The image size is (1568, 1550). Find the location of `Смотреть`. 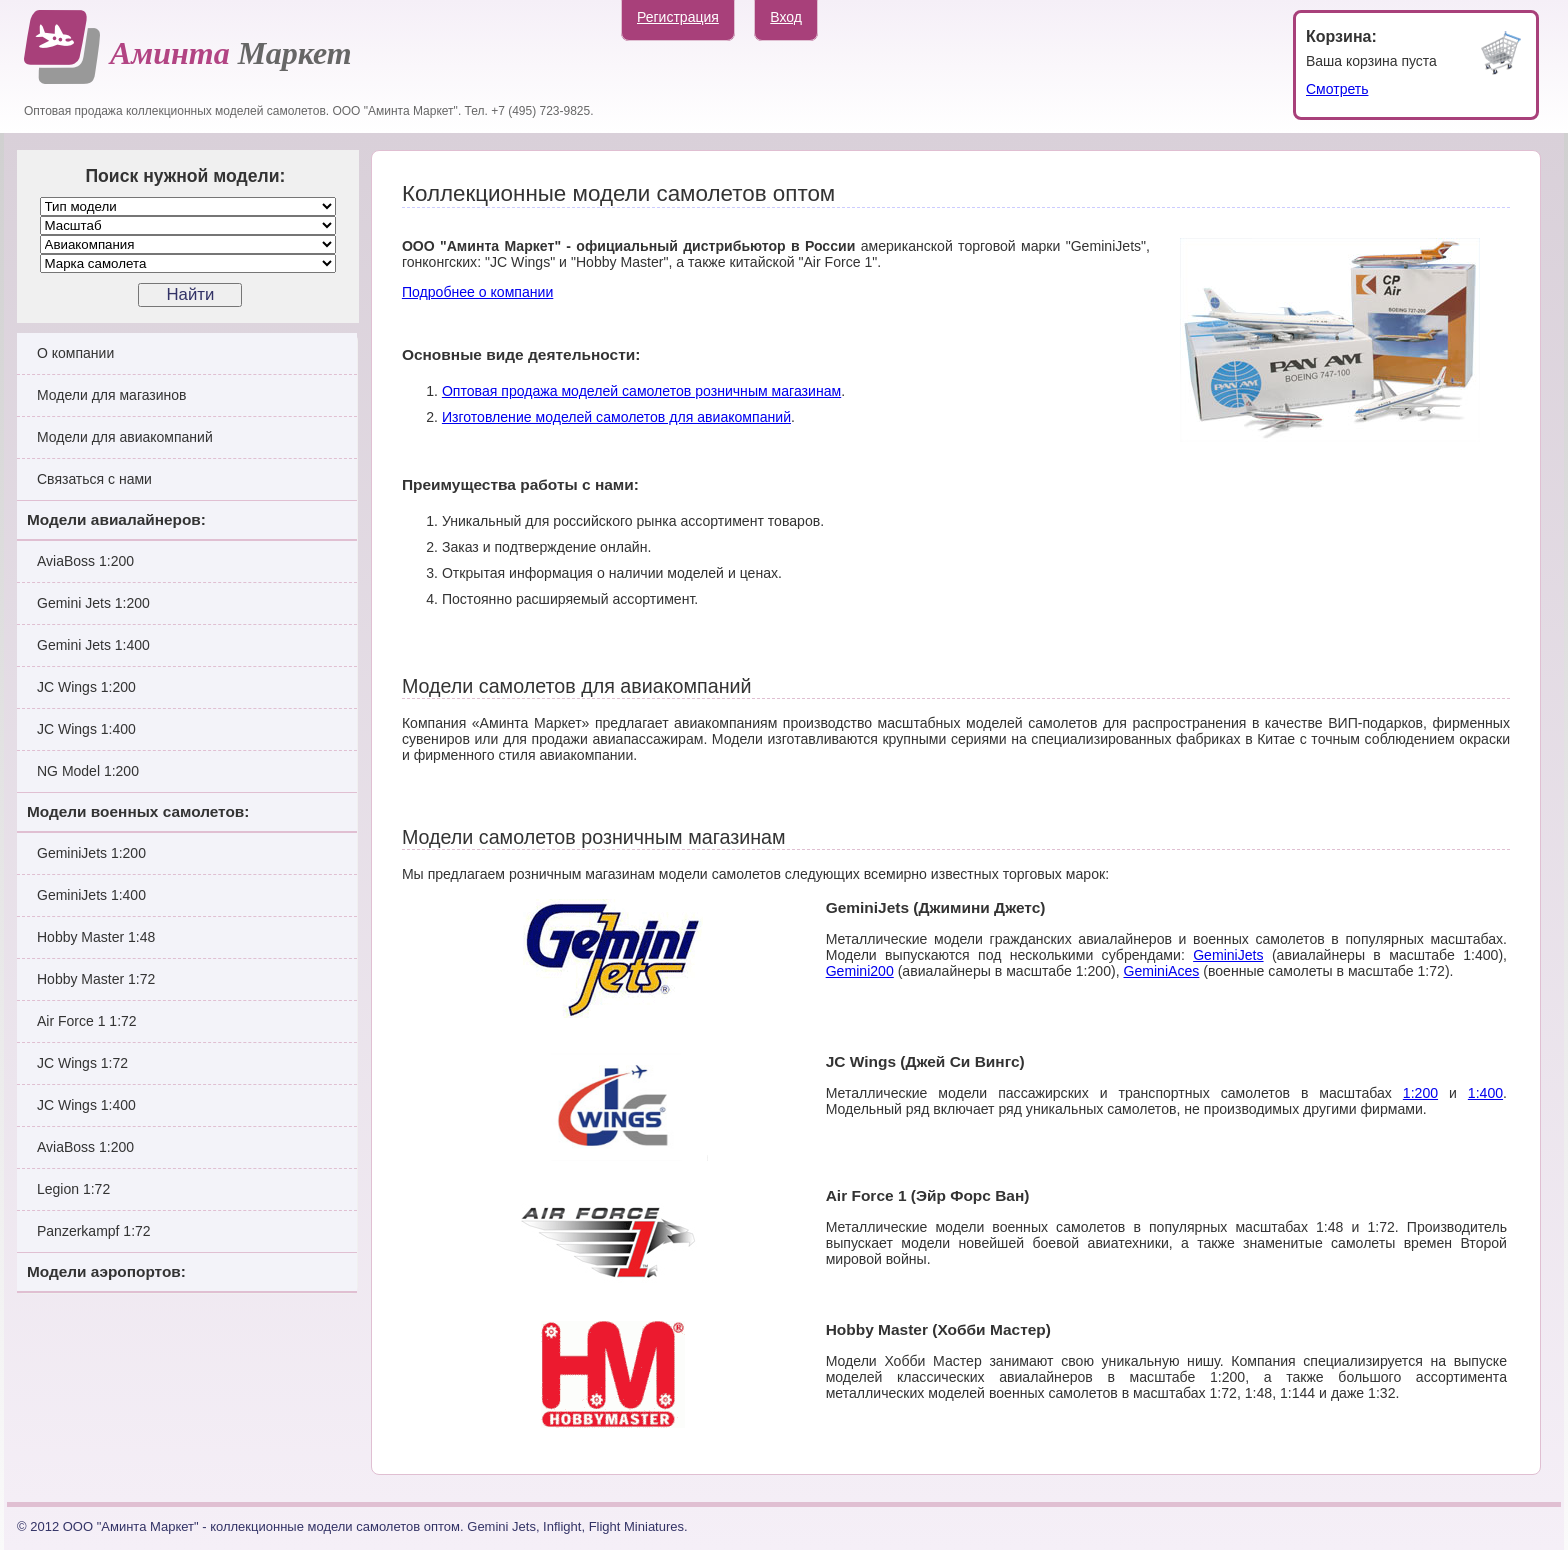

Смотреть is located at coordinates (1337, 89).